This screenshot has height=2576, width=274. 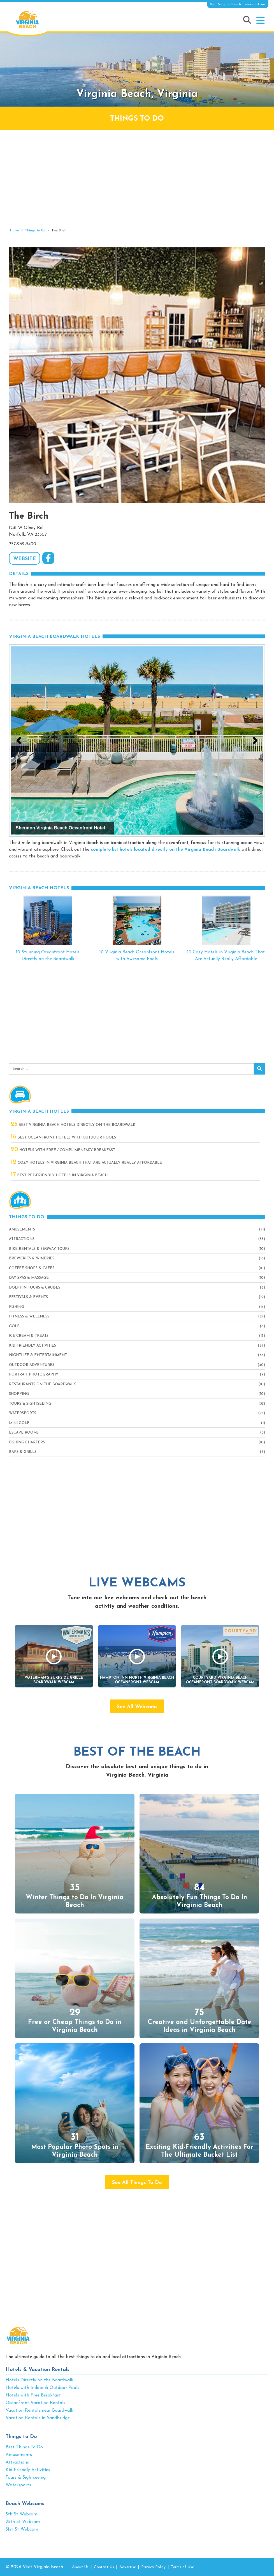 What do you see at coordinates (137, 2182) in the screenshot?
I see `See All Things To Do` at bounding box center [137, 2182].